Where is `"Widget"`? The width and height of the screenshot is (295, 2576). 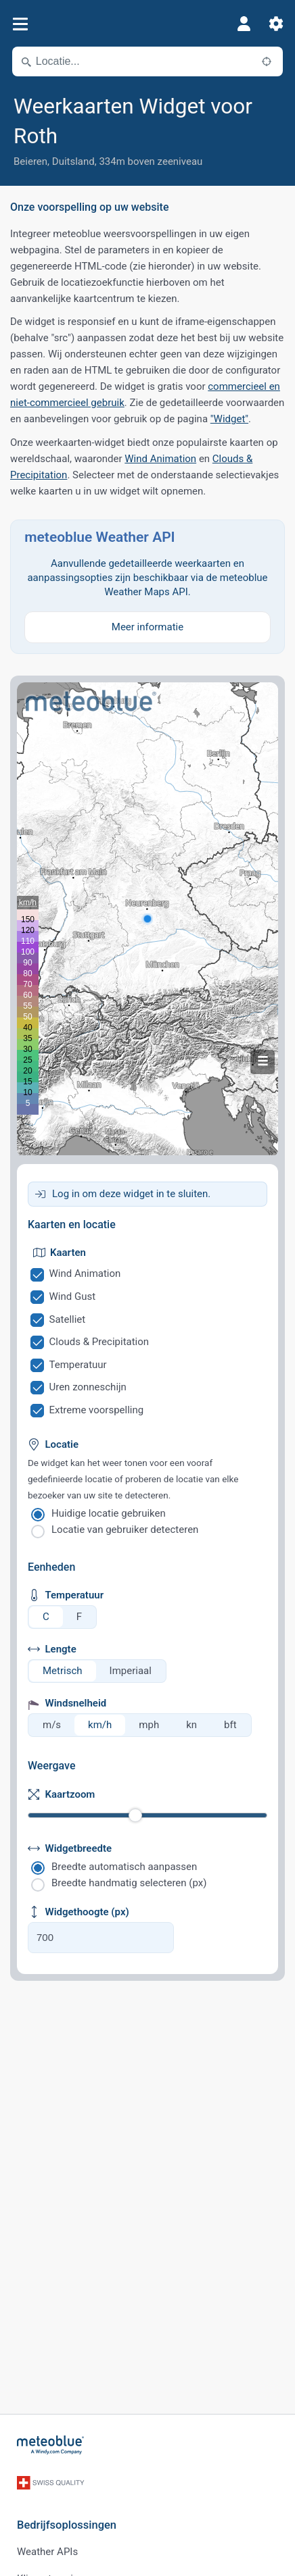 "Widget" is located at coordinates (229, 419).